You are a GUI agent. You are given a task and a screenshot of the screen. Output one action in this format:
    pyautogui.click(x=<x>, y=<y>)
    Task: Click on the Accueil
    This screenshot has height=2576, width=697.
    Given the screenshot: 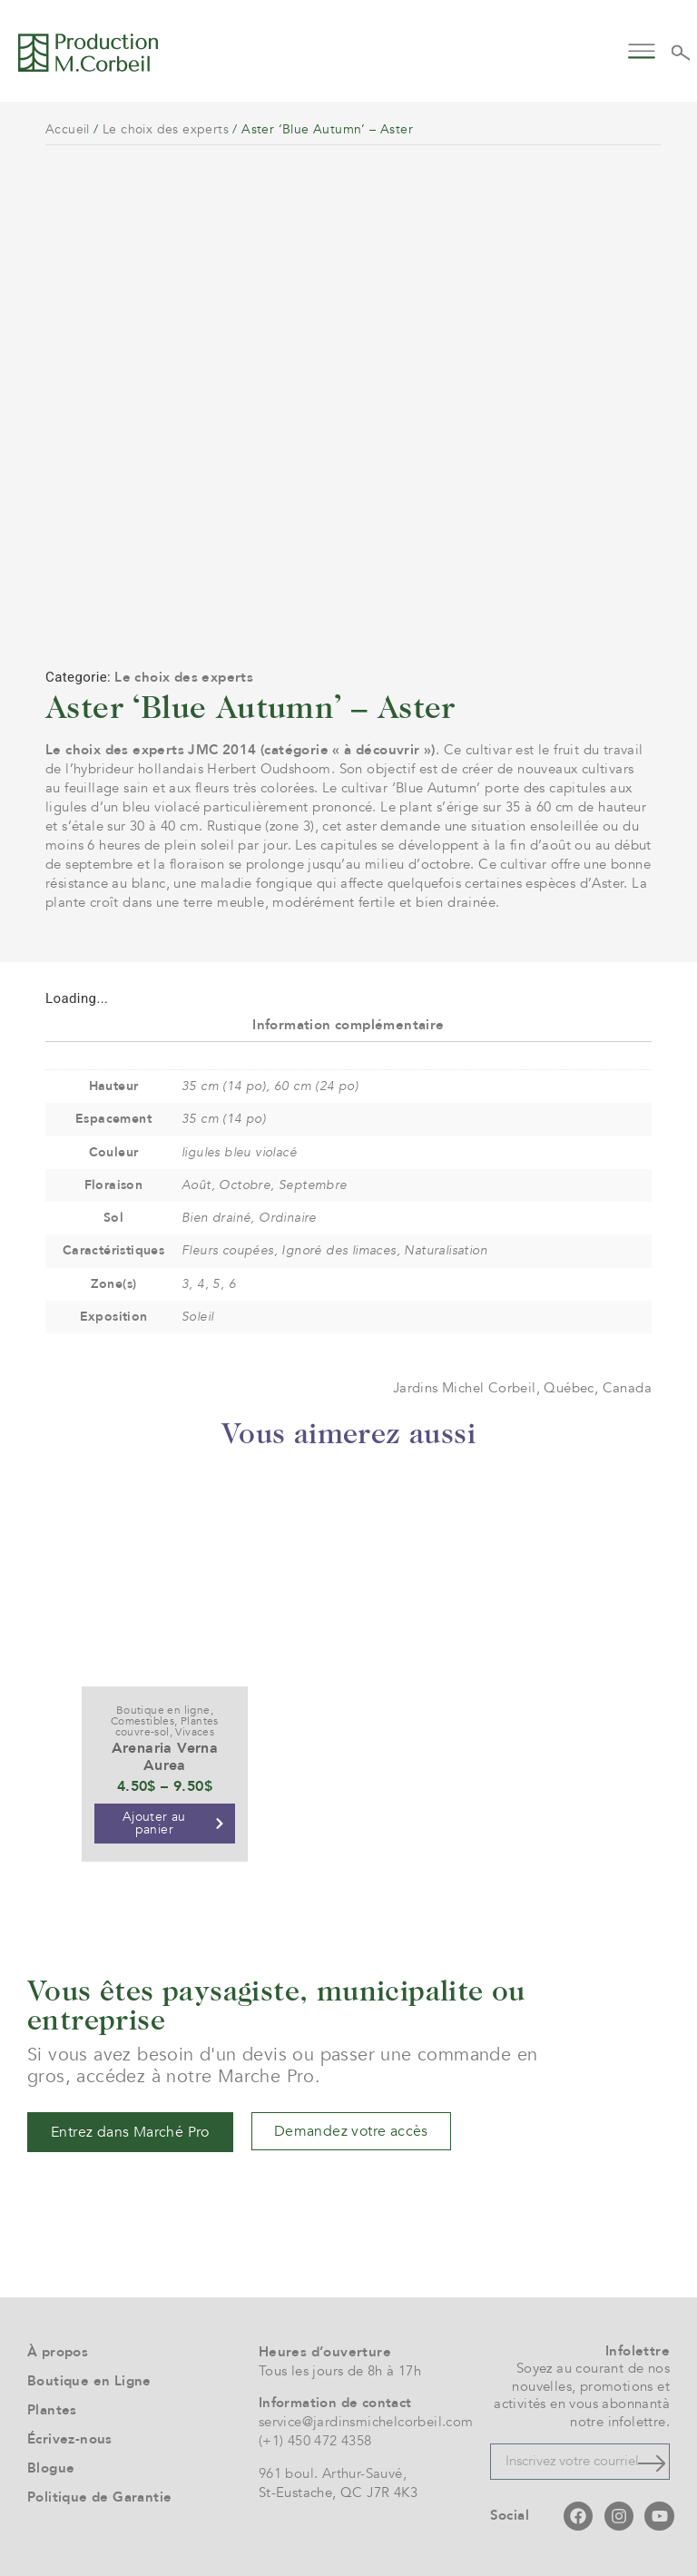 What is the action you would take?
    pyautogui.click(x=67, y=129)
    